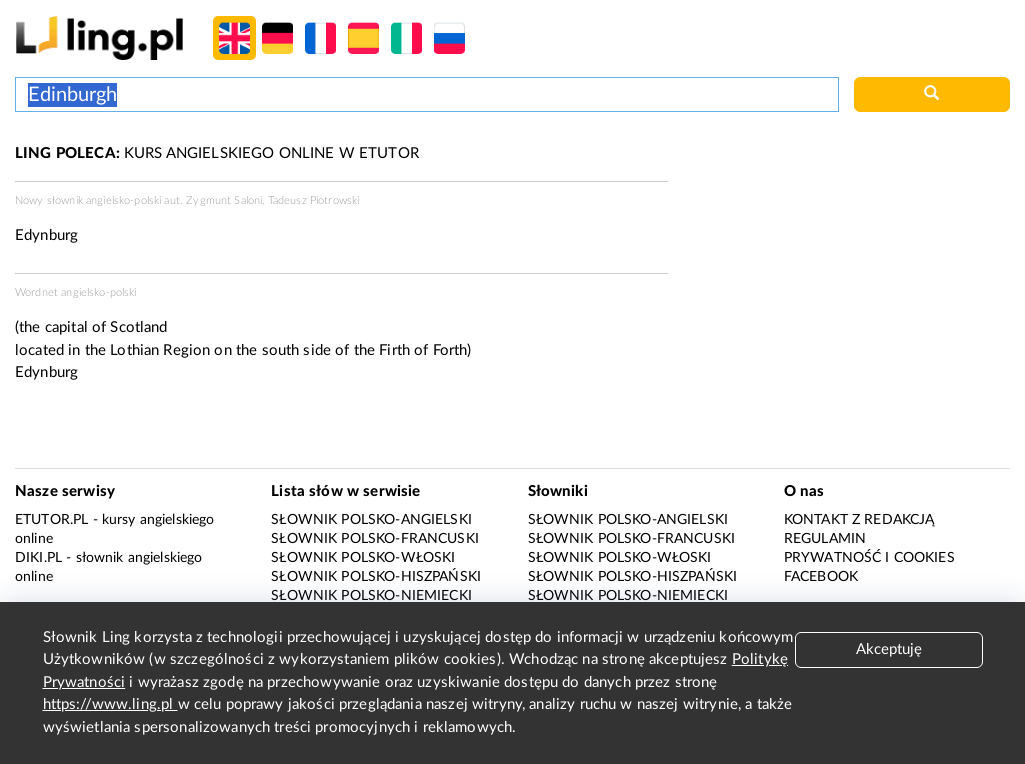  What do you see at coordinates (869, 558) in the screenshot?
I see `Prywatność i cookies` at bounding box center [869, 558].